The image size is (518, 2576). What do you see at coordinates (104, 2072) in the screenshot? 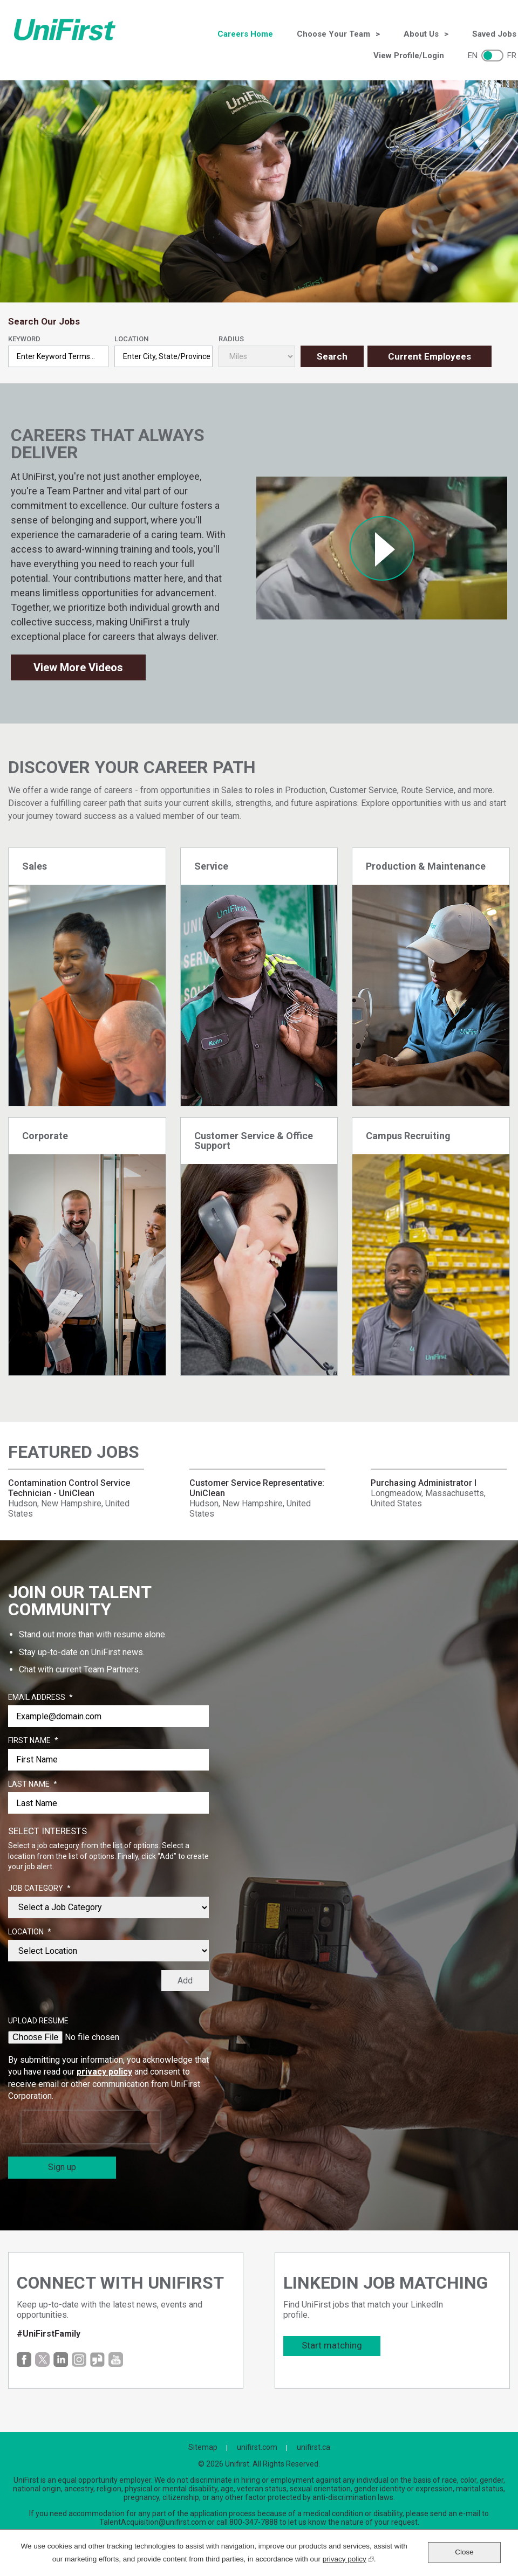
I see `privacy policy` at bounding box center [104, 2072].